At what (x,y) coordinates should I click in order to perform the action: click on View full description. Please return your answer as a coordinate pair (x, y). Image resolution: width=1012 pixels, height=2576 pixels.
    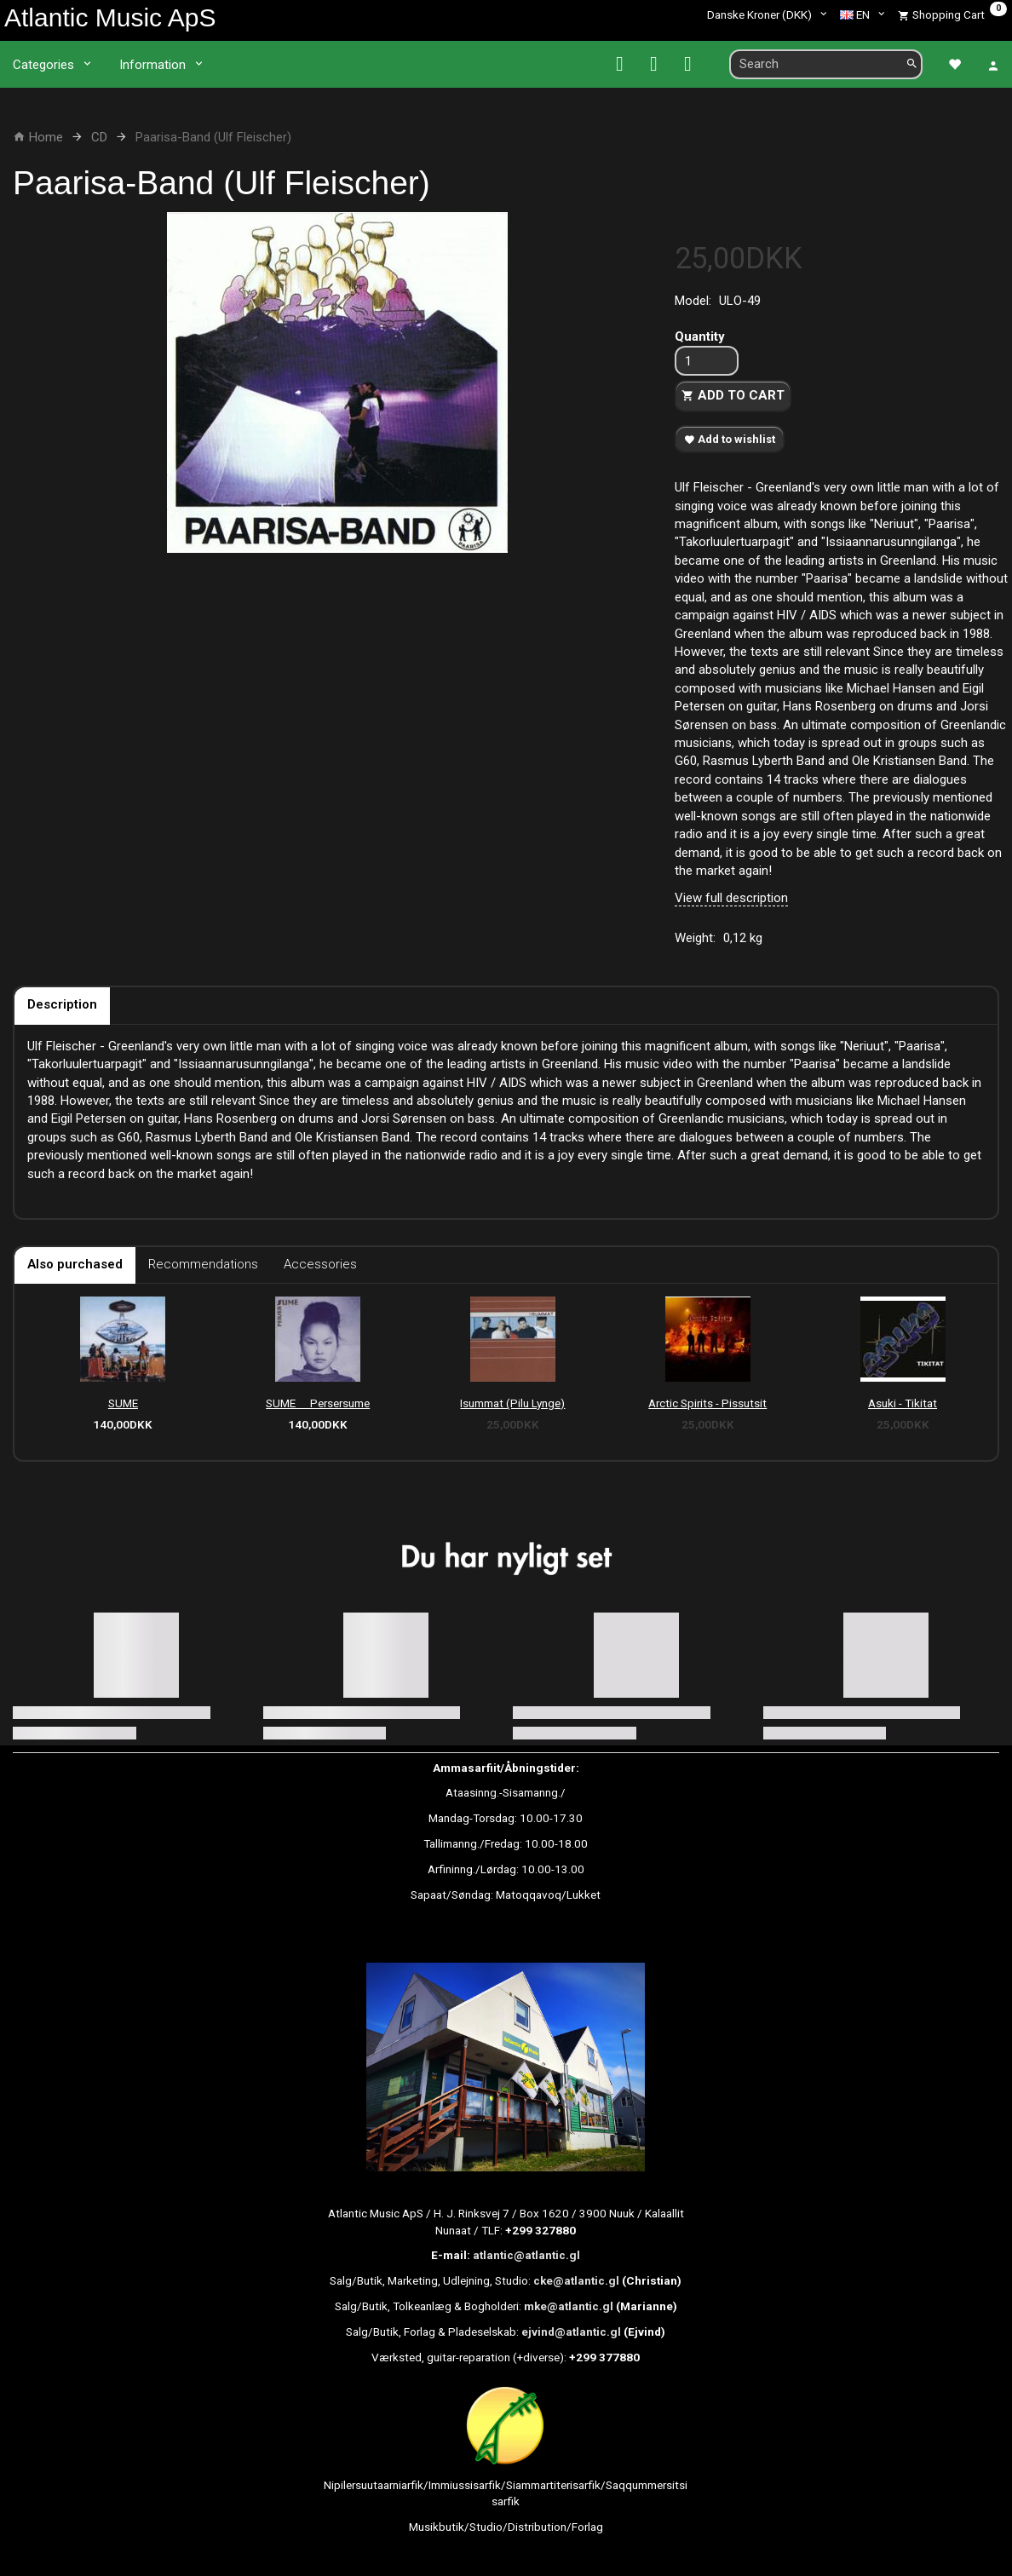
    Looking at the image, I should click on (731, 898).